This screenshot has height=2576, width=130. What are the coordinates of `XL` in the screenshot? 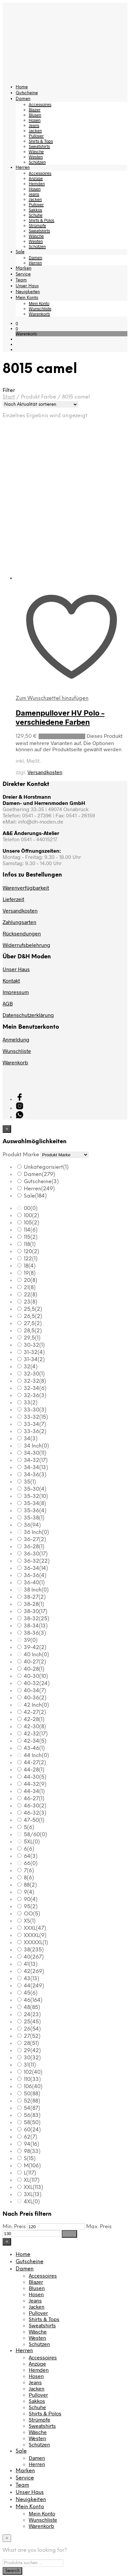 It's located at (32, 2180).